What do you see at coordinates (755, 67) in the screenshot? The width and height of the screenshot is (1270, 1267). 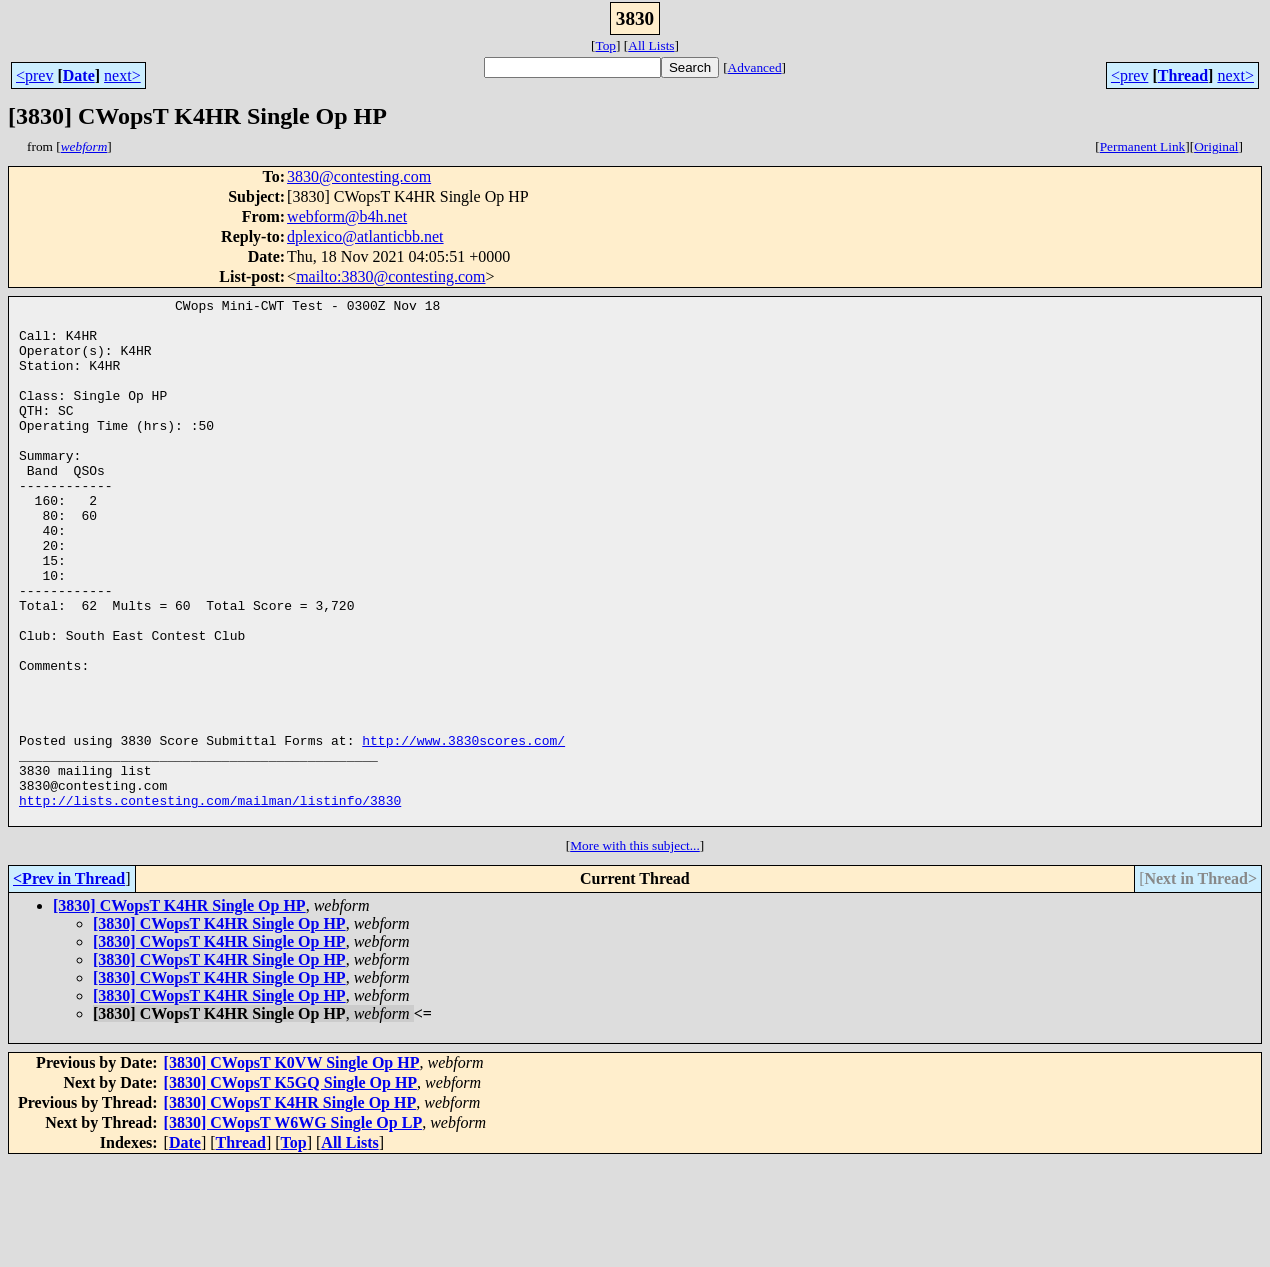 I see `Advanced` at bounding box center [755, 67].